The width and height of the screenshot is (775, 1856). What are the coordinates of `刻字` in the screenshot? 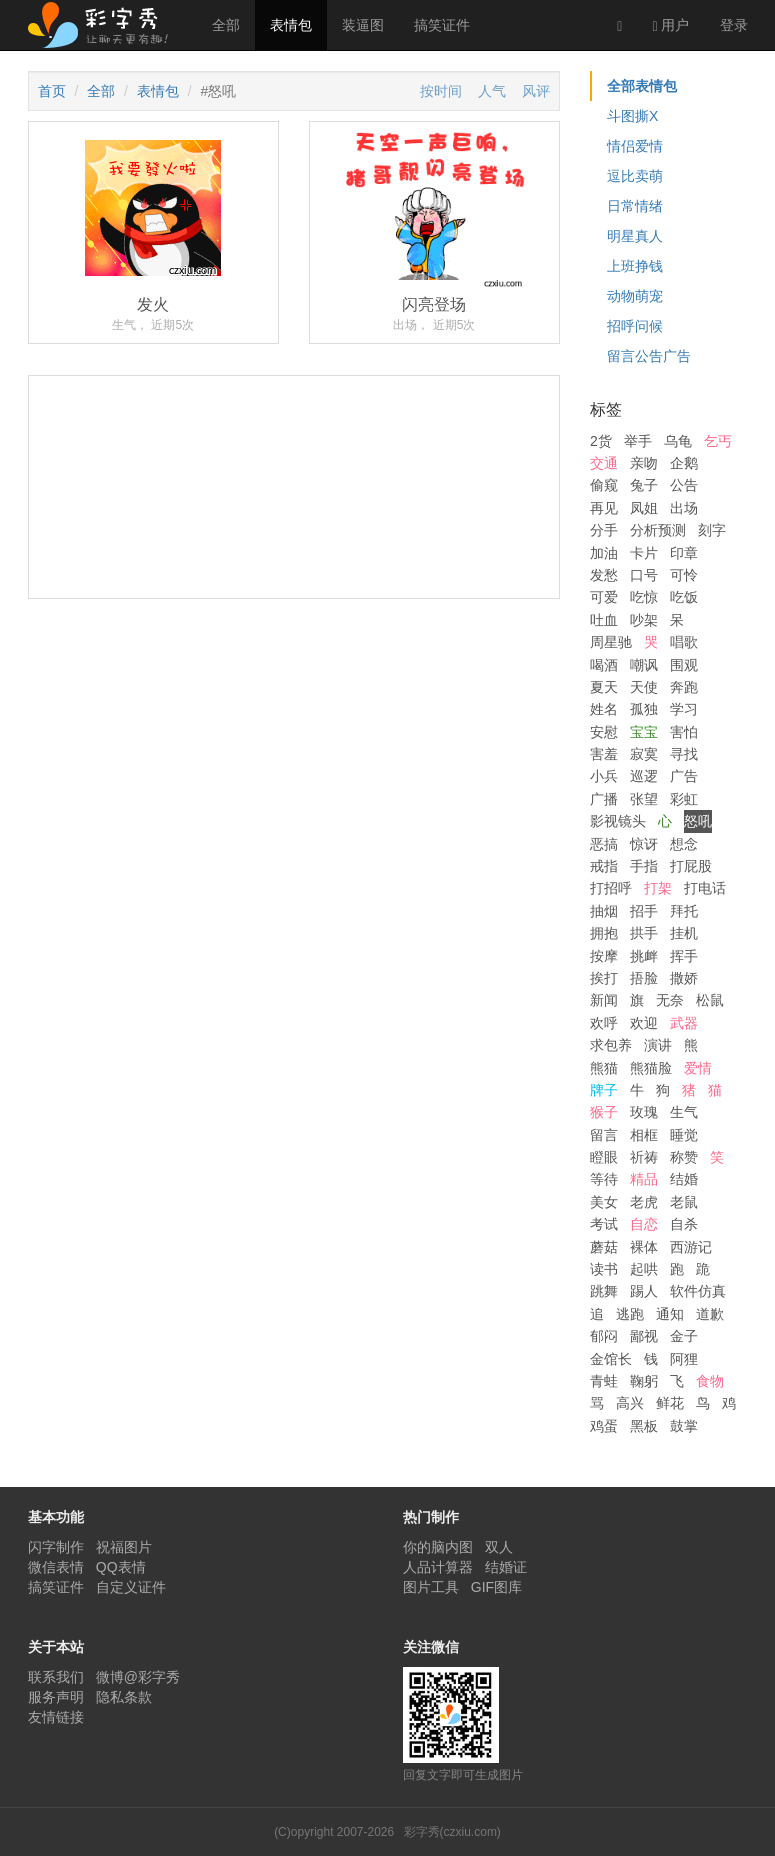 It's located at (712, 530).